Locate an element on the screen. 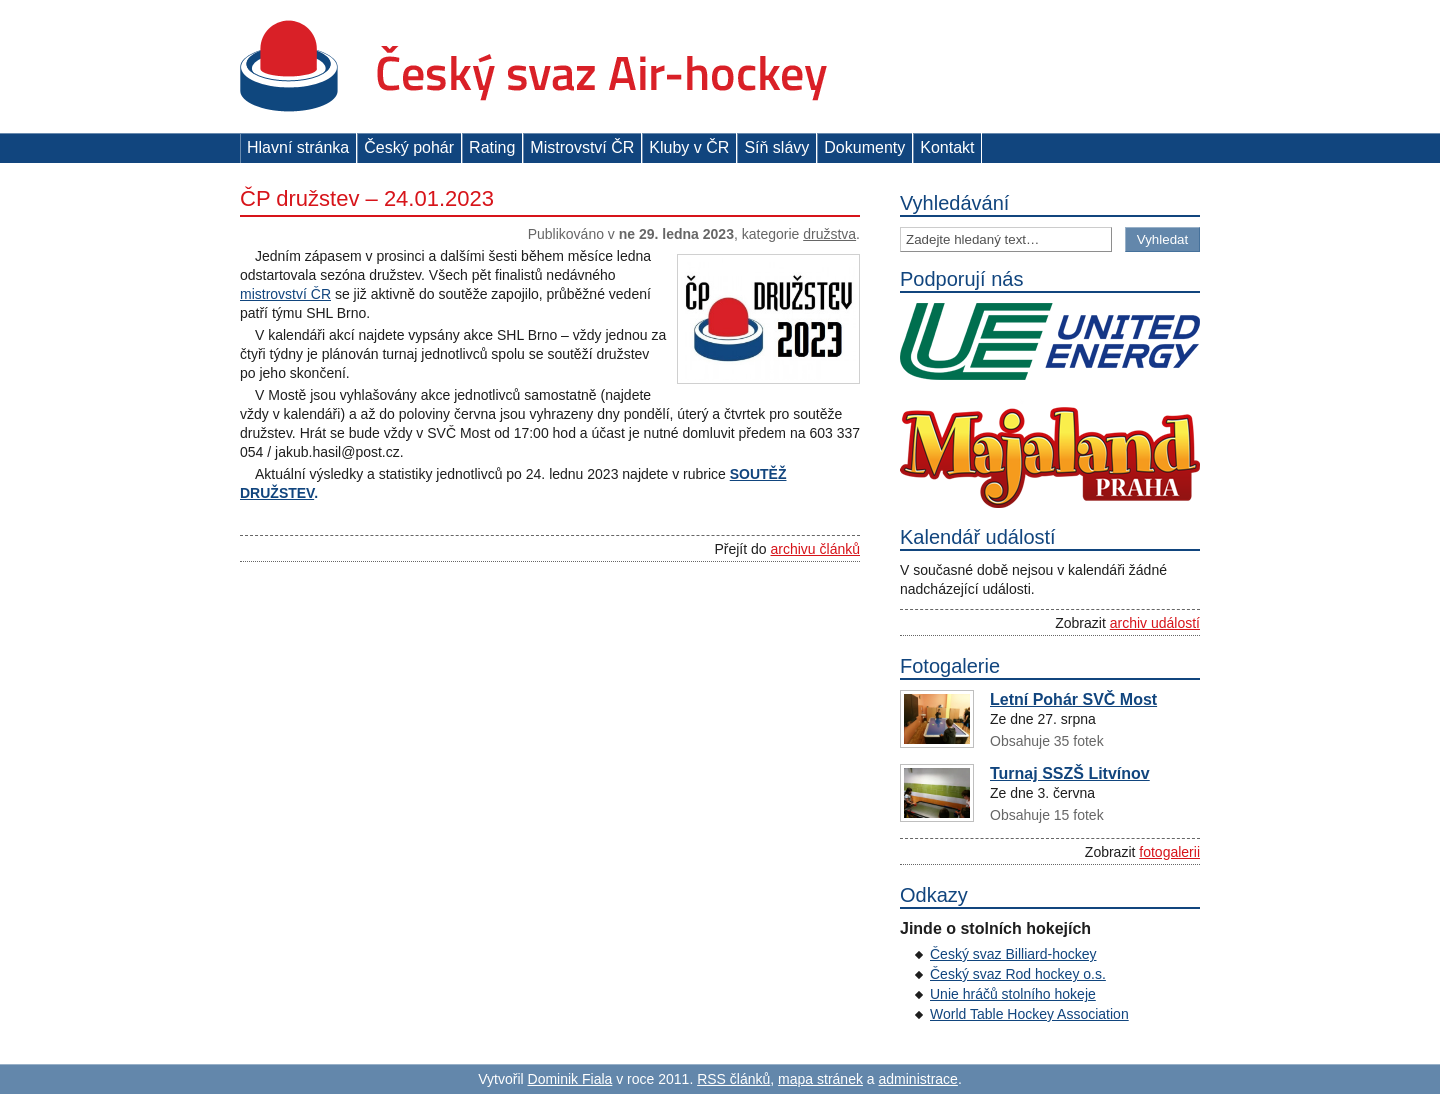 Image resolution: width=1440 pixels, height=1109 pixels. Český pohár is located at coordinates (409, 147).